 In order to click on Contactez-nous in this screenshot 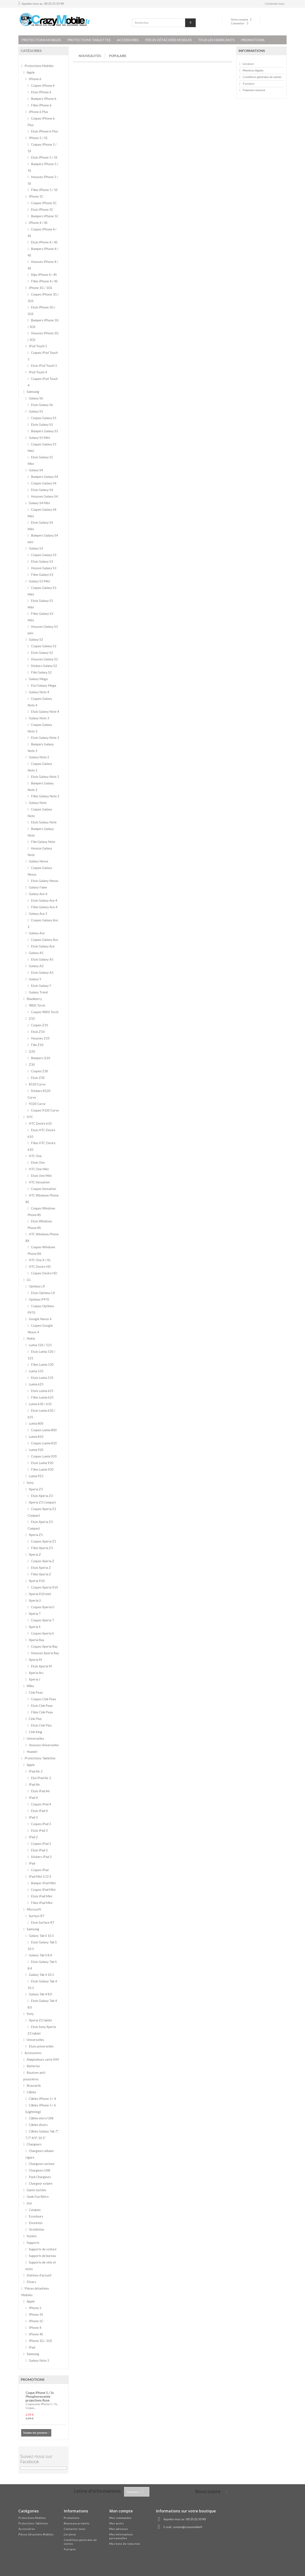, I will do `click(274, 3)`.